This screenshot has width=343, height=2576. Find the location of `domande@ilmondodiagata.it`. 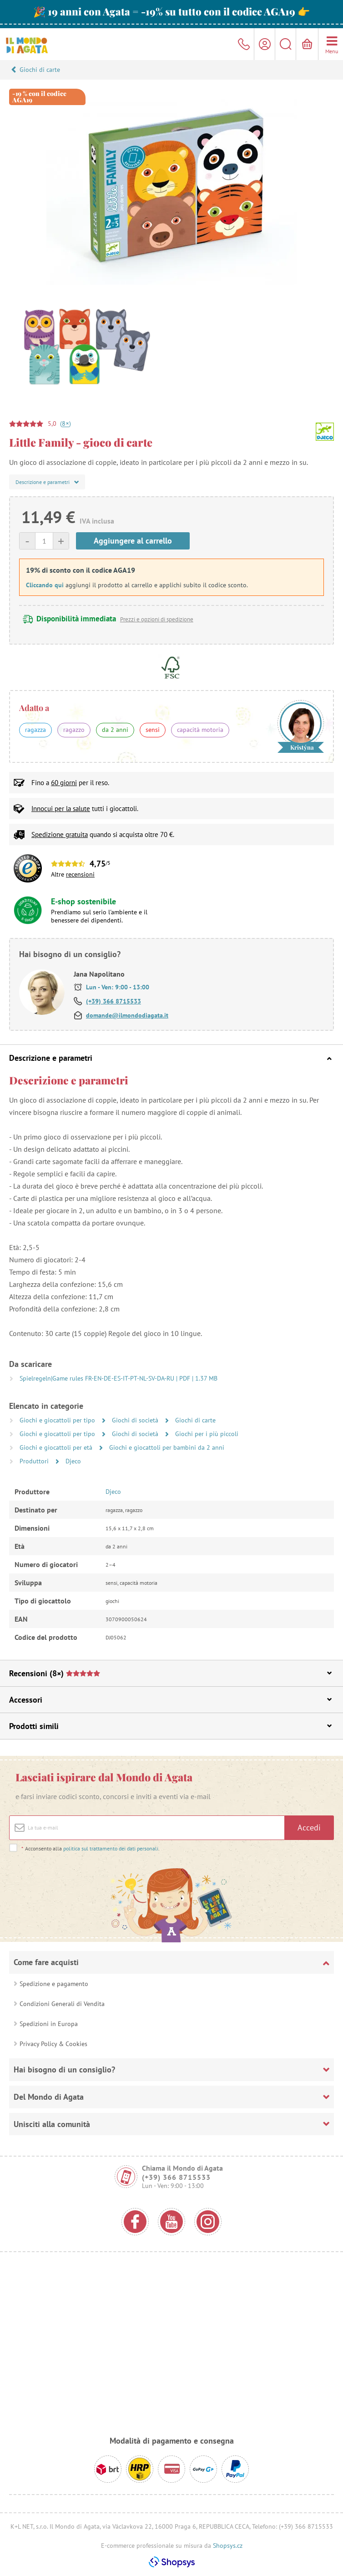

domande@ilmondodiagata.it is located at coordinates (127, 1015).